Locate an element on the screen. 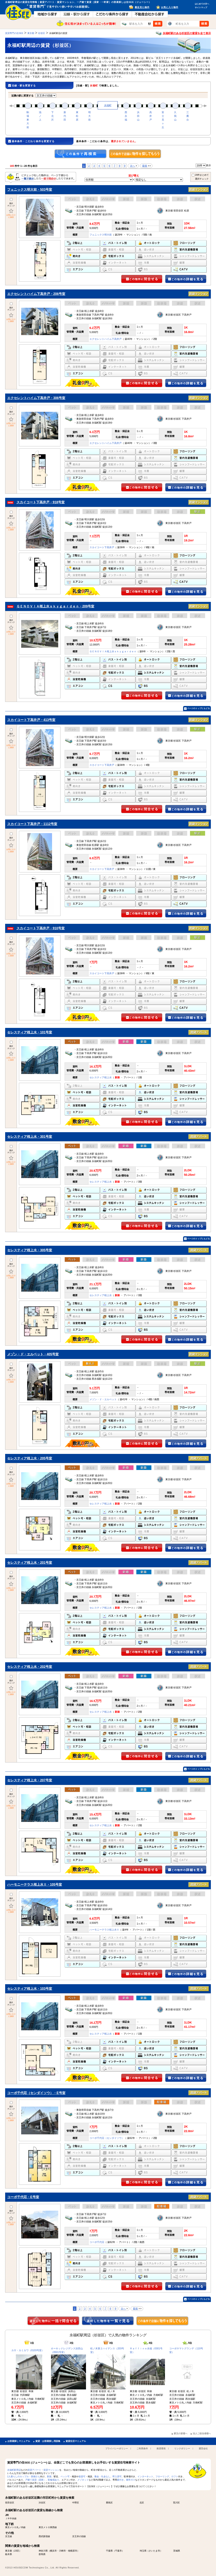 This screenshot has height=2576, width=216. 駒場東大前 is located at coordinates (28, 120).